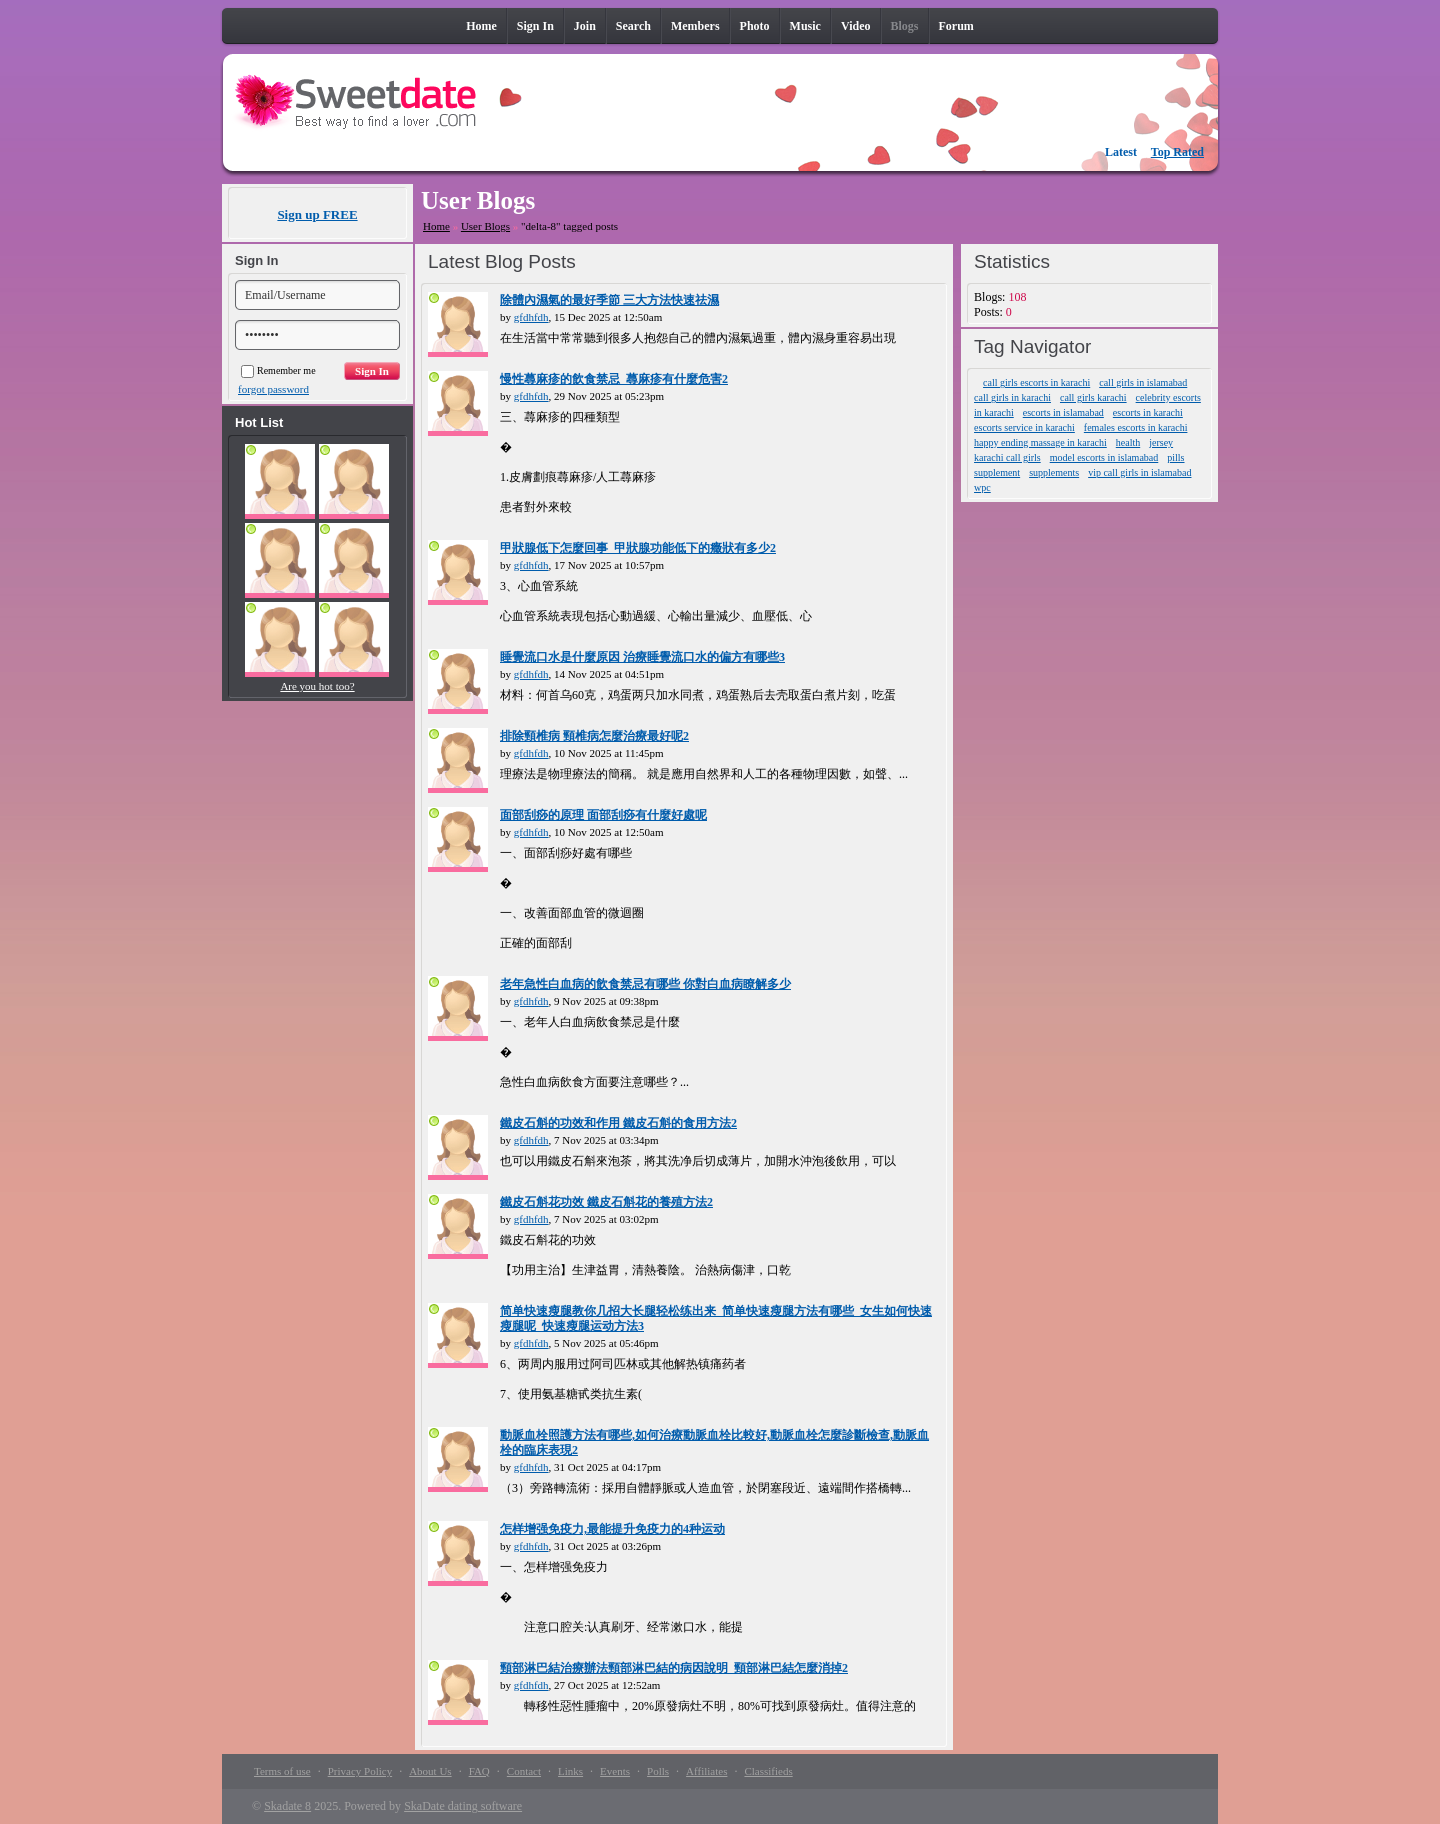 The width and height of the screenshot is (1440, 1824). I want to click on Contact, so click(524, 1771).